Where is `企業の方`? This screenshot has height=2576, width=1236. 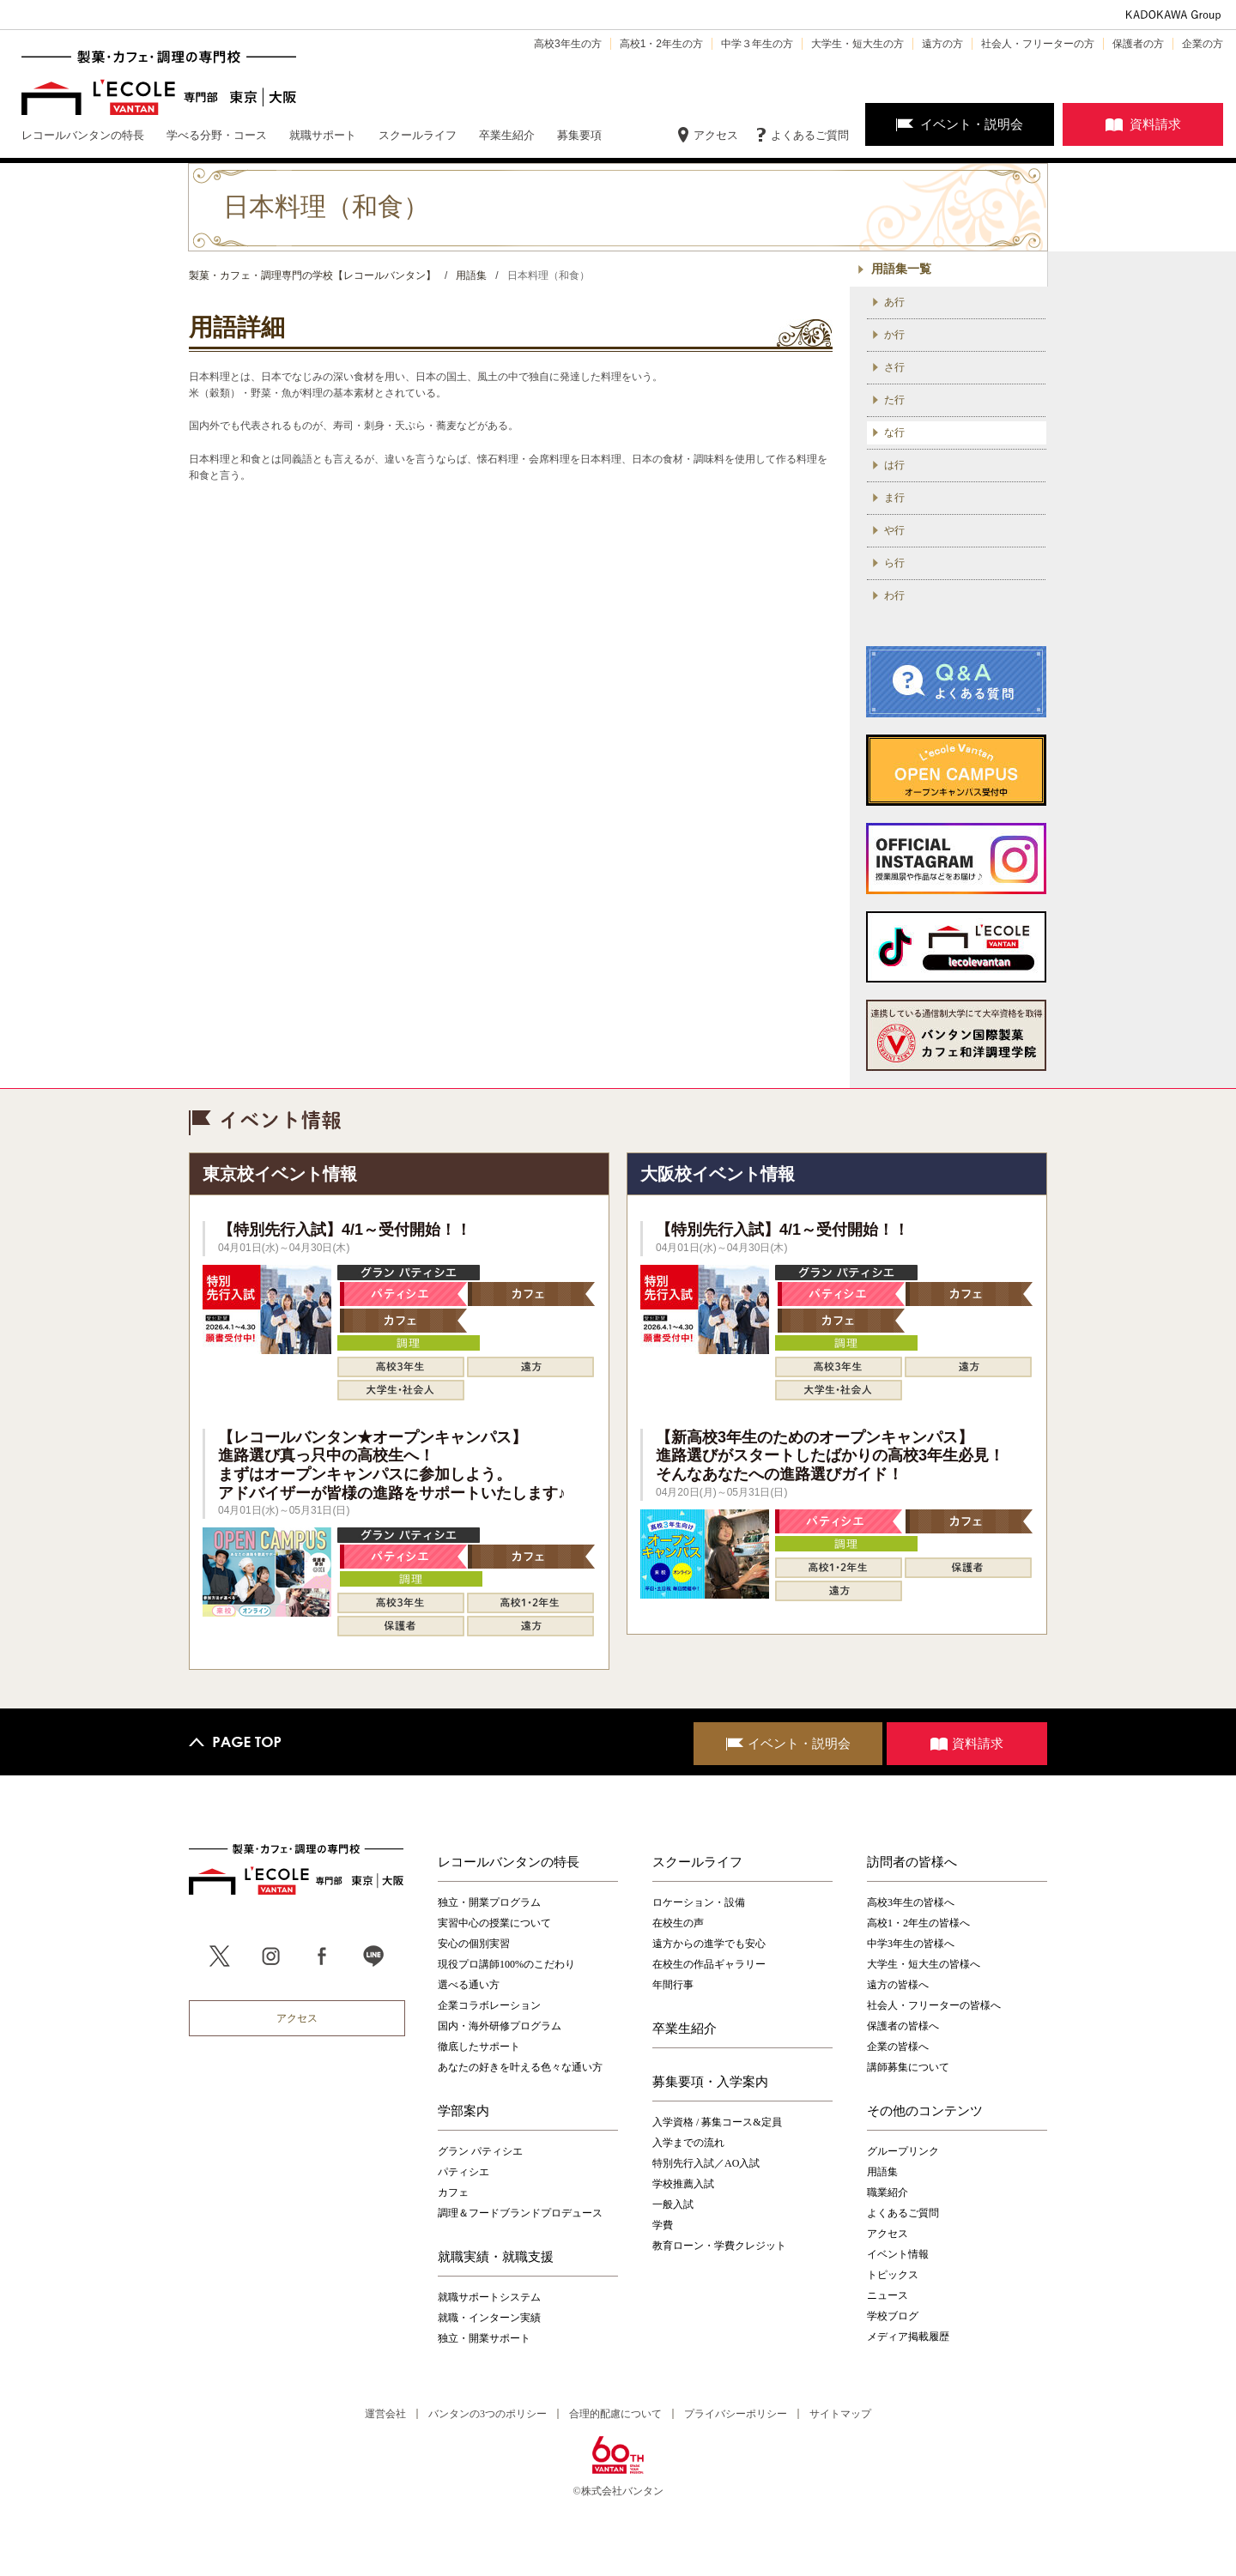 企業の方 is located at coordinates (1202, 44).